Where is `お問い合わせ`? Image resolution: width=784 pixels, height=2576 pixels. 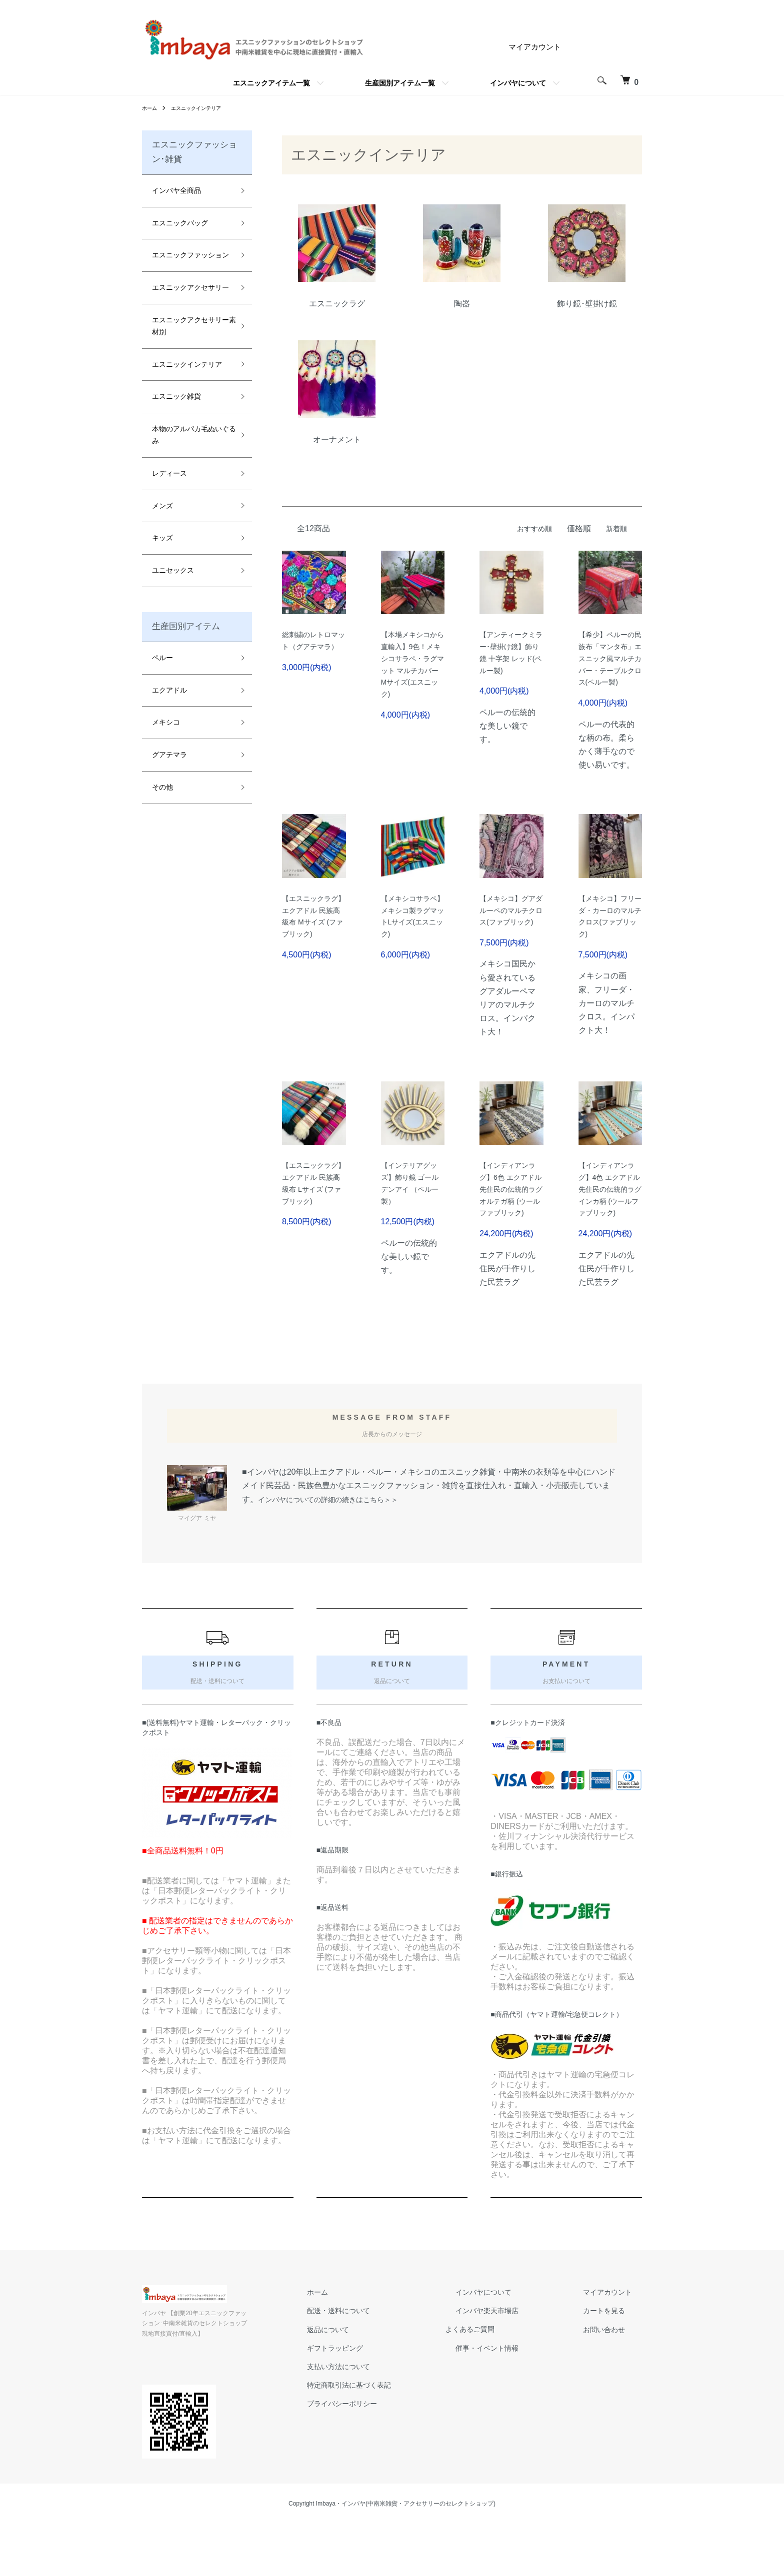 お問い合わせ is located at coordinates (610, 2391).